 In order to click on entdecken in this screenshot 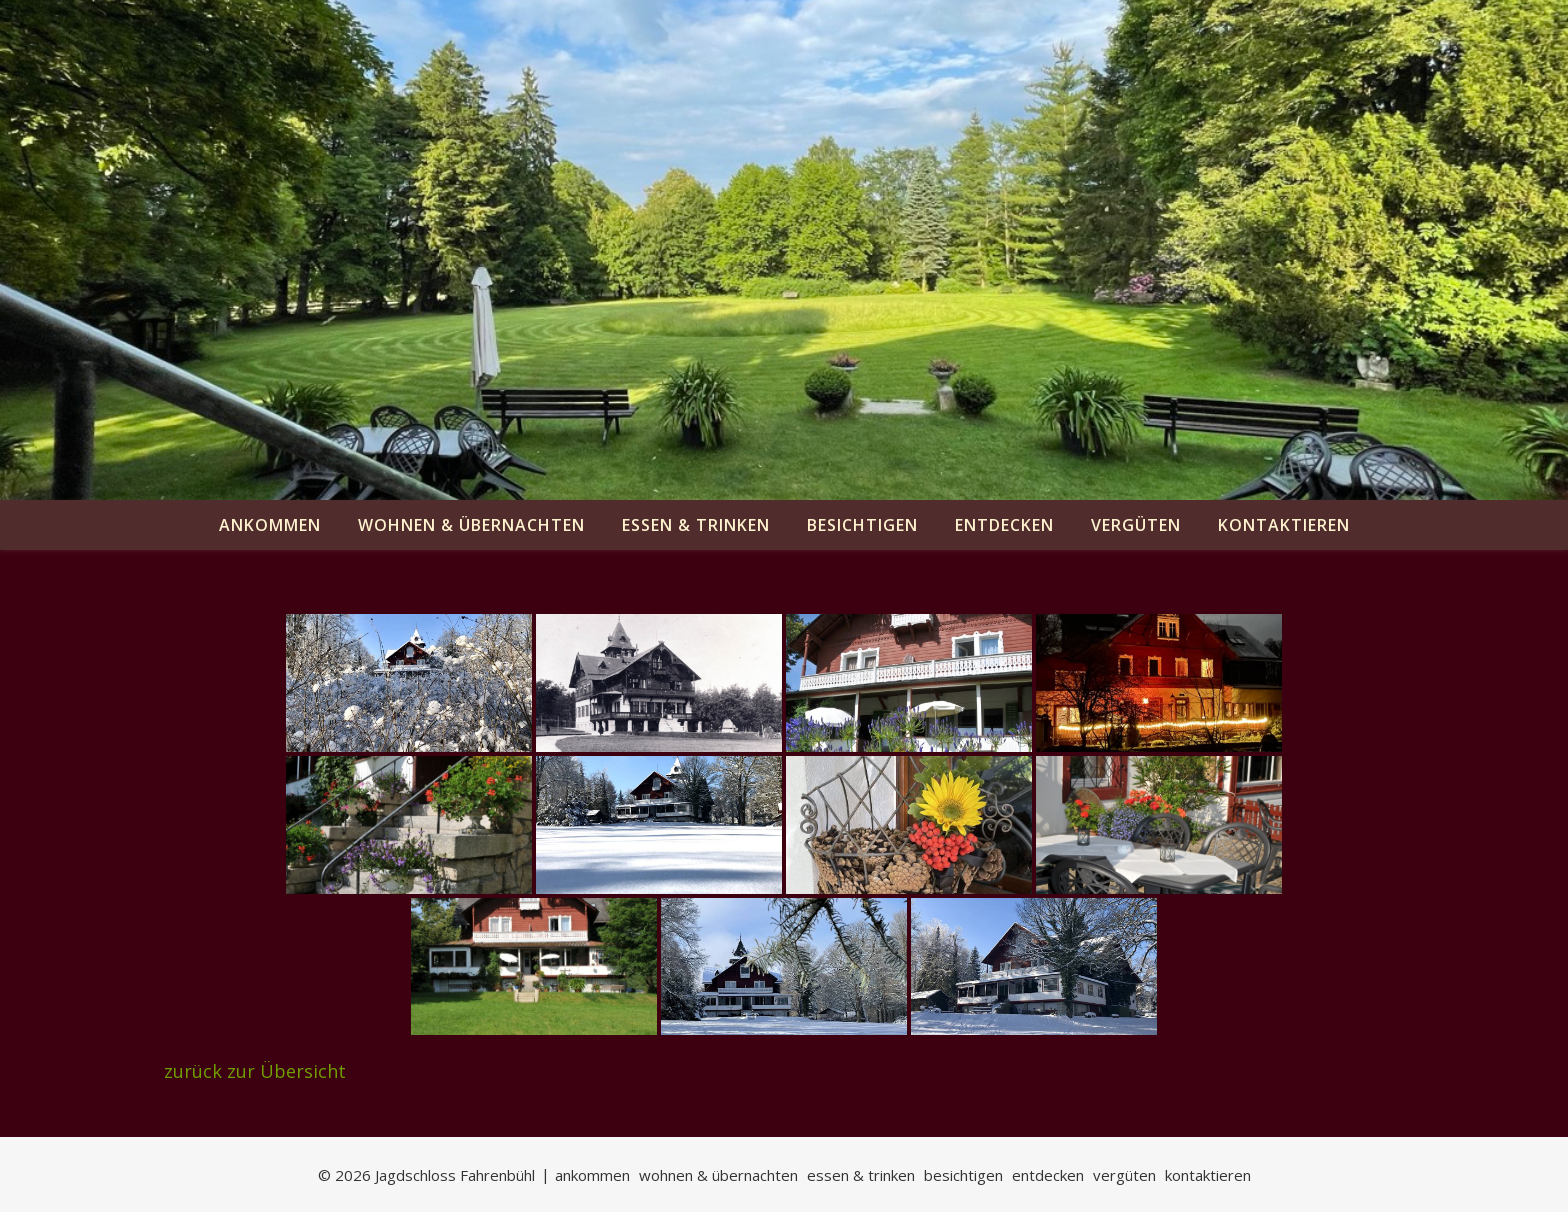, I will do `click(1004, 525)`.